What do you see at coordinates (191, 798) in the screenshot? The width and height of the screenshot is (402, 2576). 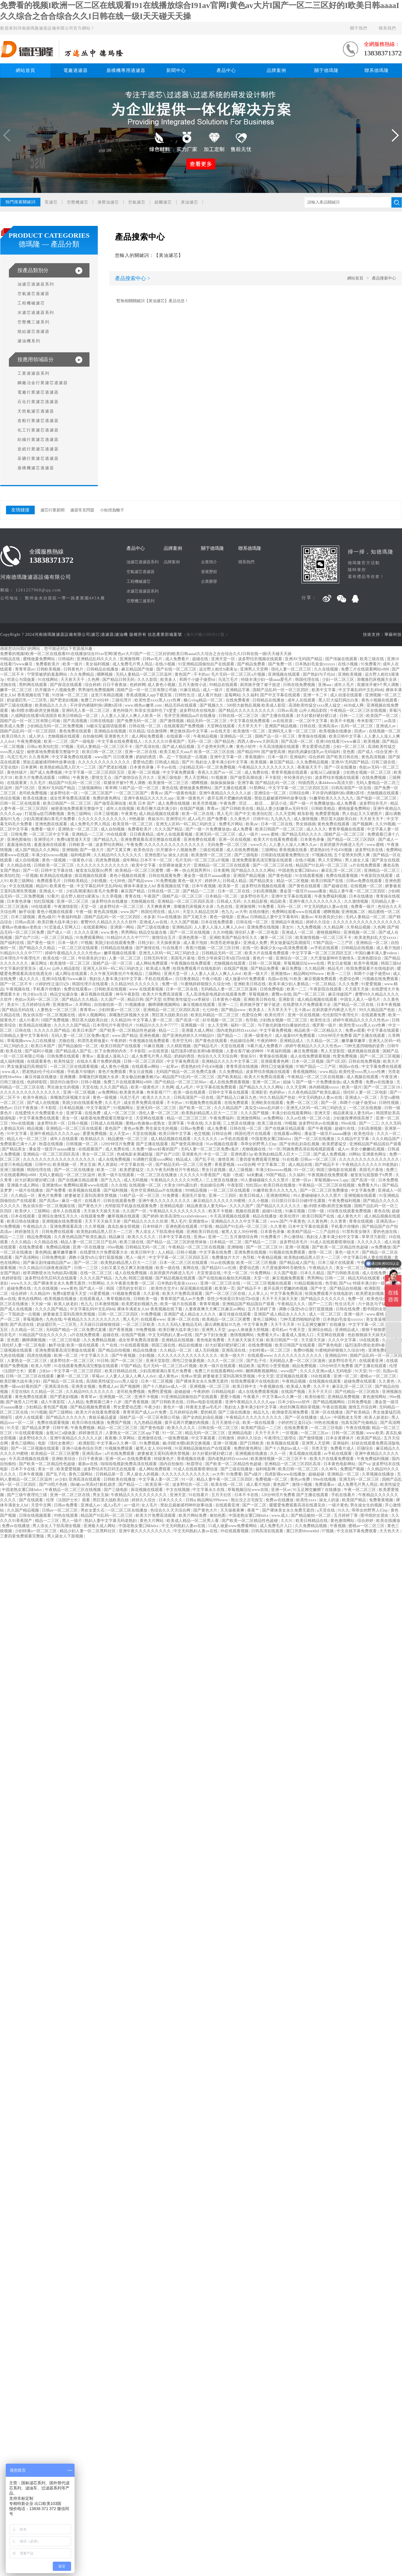 I see `亚洲一级黄色片` at bounding box center [191, 798].